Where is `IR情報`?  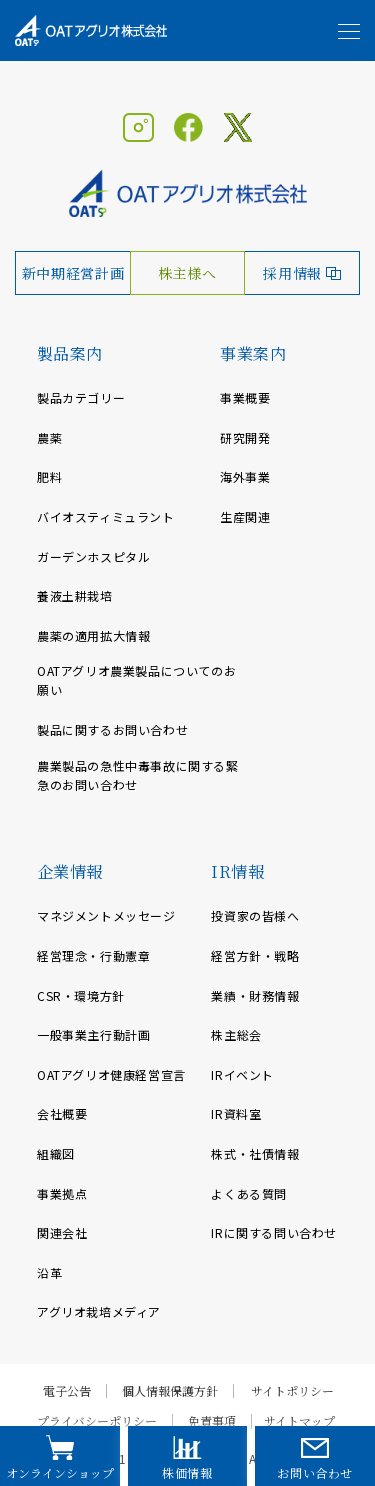
IR情報 is located at coordinates (237, 871).